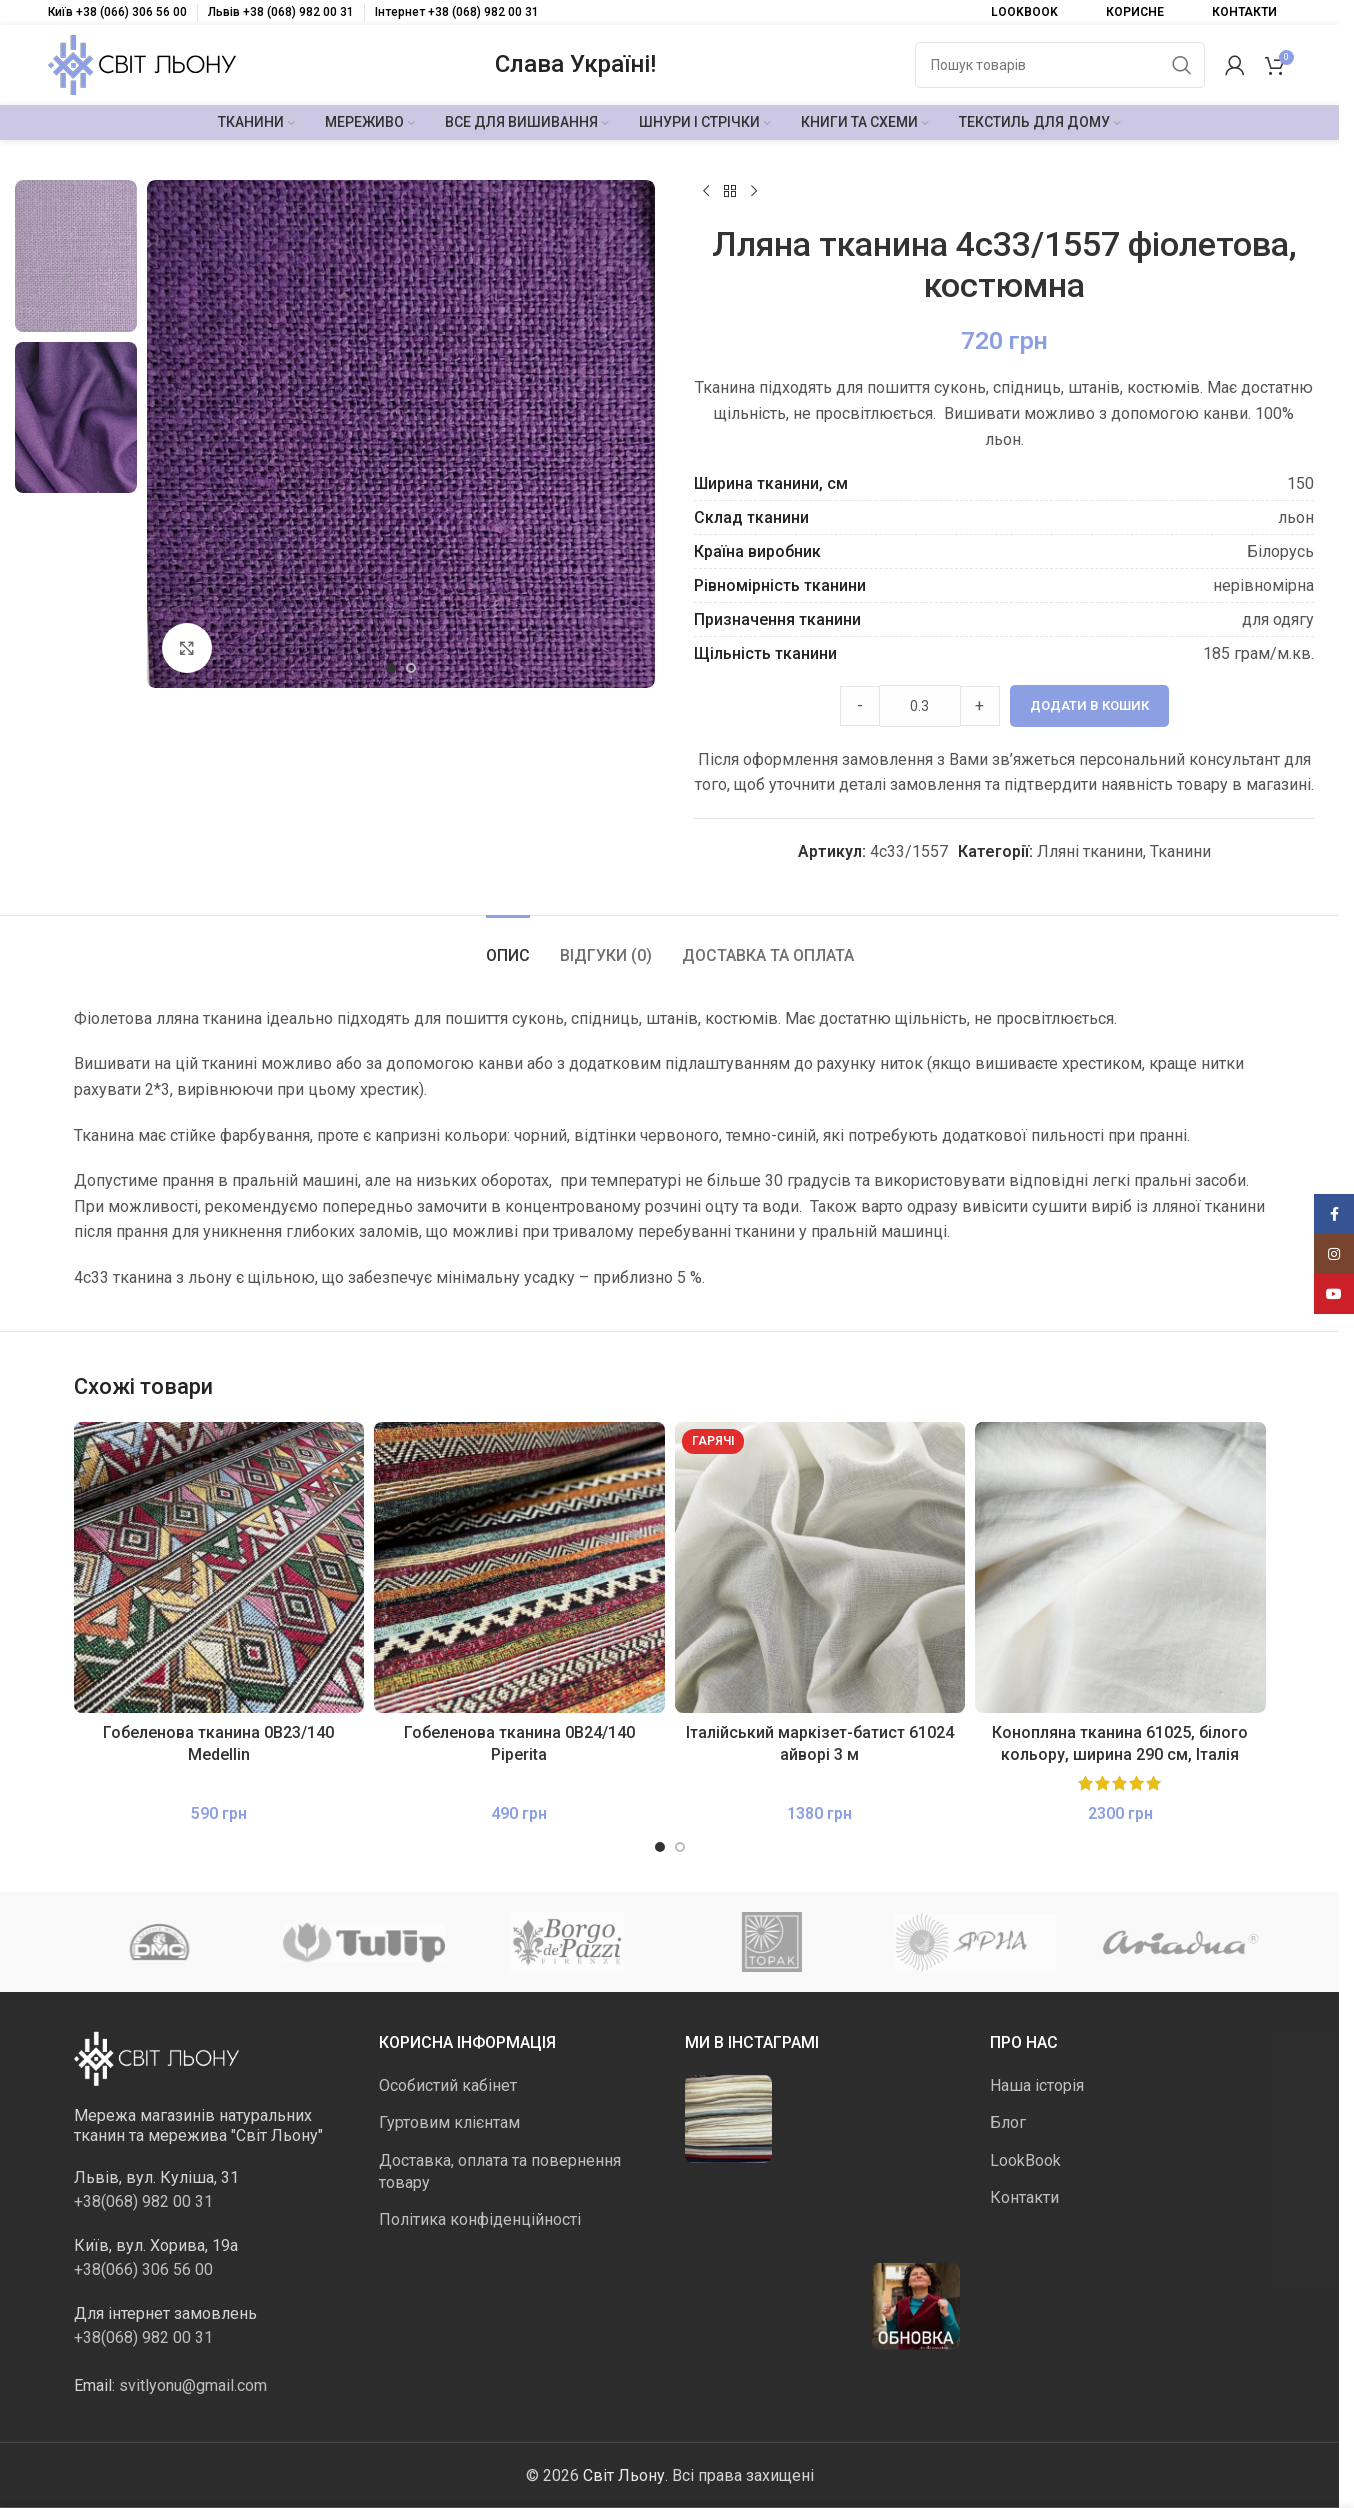  Describe the element at coordinates (411, 668) in the screenshot. I see `[Go to slide 2]` at that location.